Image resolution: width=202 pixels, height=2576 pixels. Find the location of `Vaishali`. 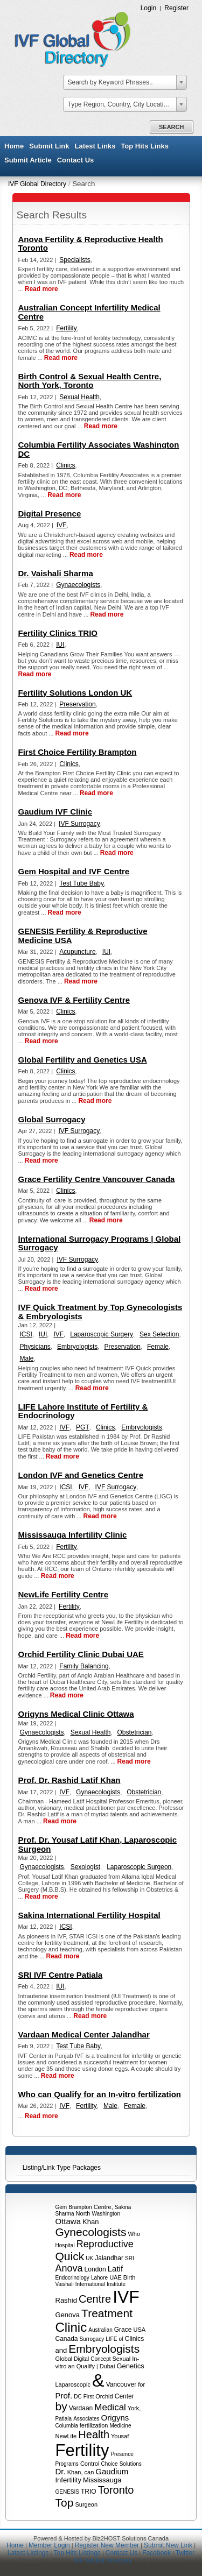

Vaishali is located at coordinates (64, 2284).